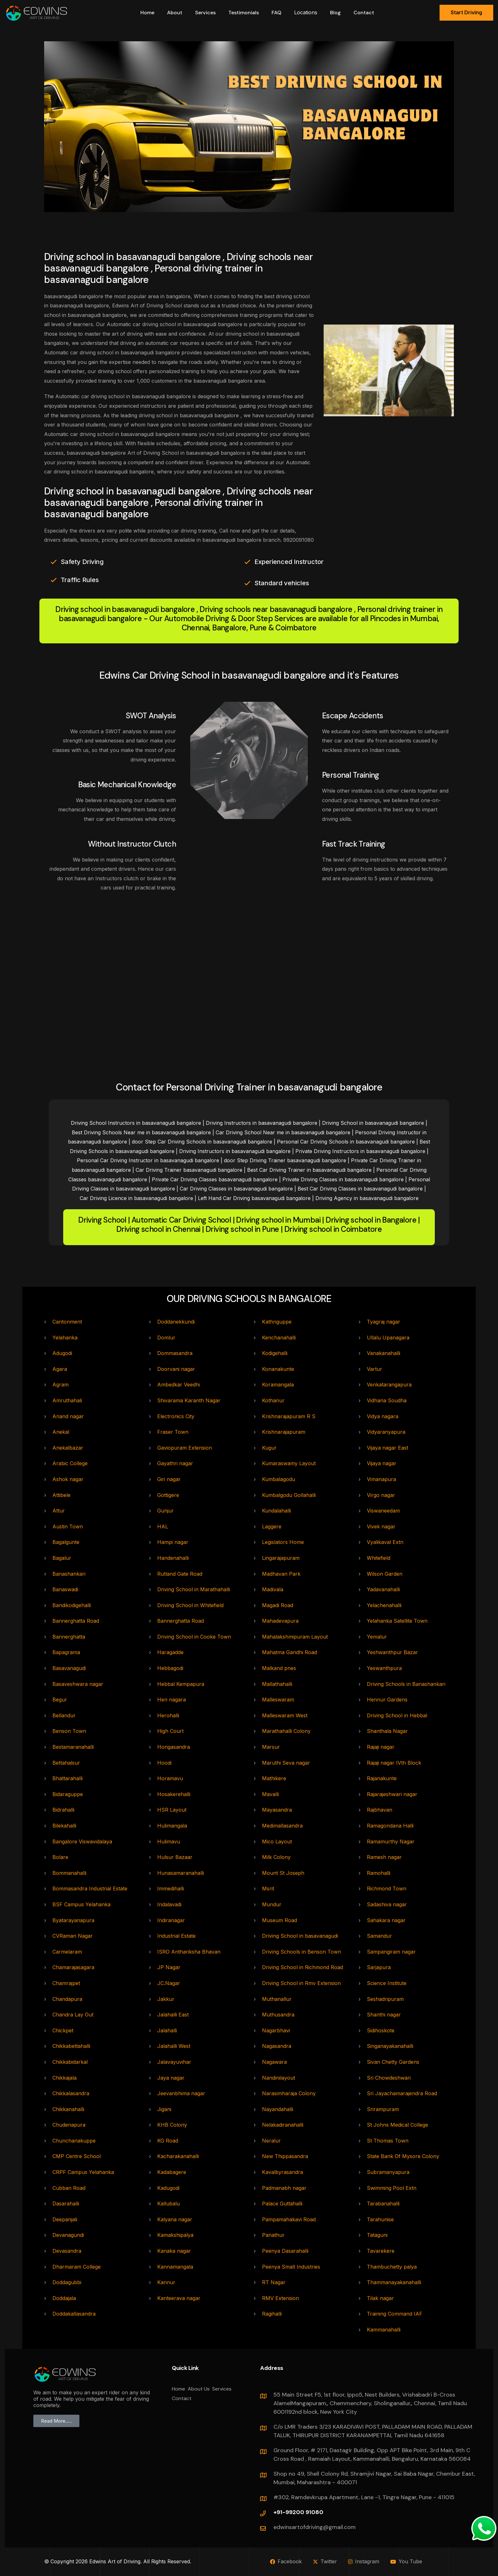 This screenshot has height=2576, width=498. What do you see at coordinates (81, 1904) in the screenshot?
I see `BSF Campus Yelahanka` at bounding box center [81, 1904].